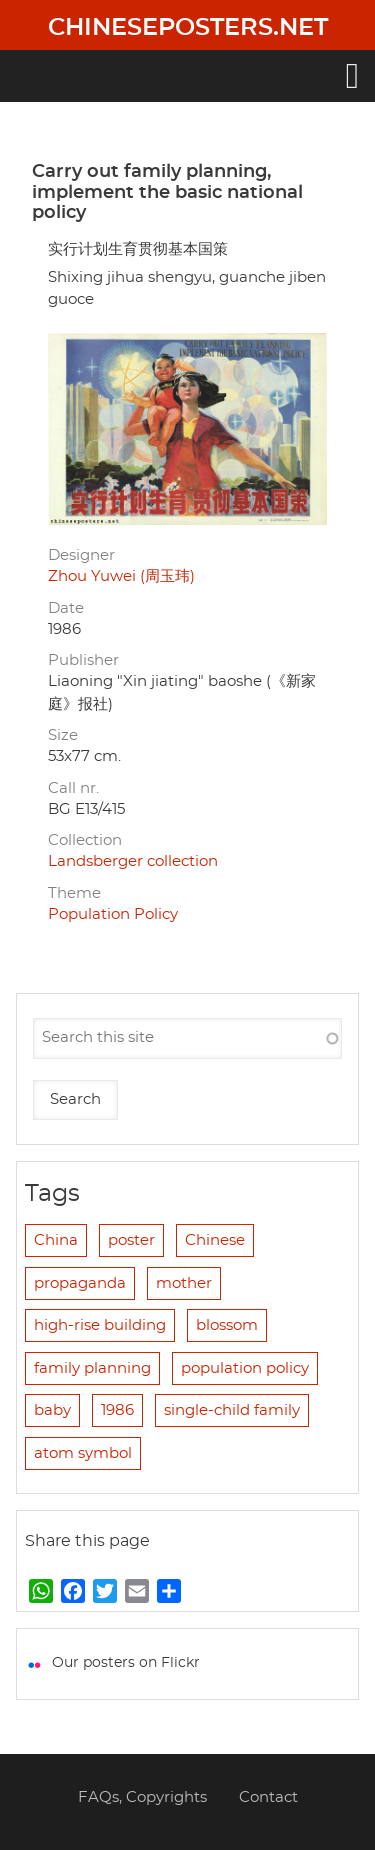 The width and height of the screenshot is (375, 1850). Describe the element at coordinates (142, 1797) in the screenshot. I see `FAQs, Copyrights [menuitem]` at that location.